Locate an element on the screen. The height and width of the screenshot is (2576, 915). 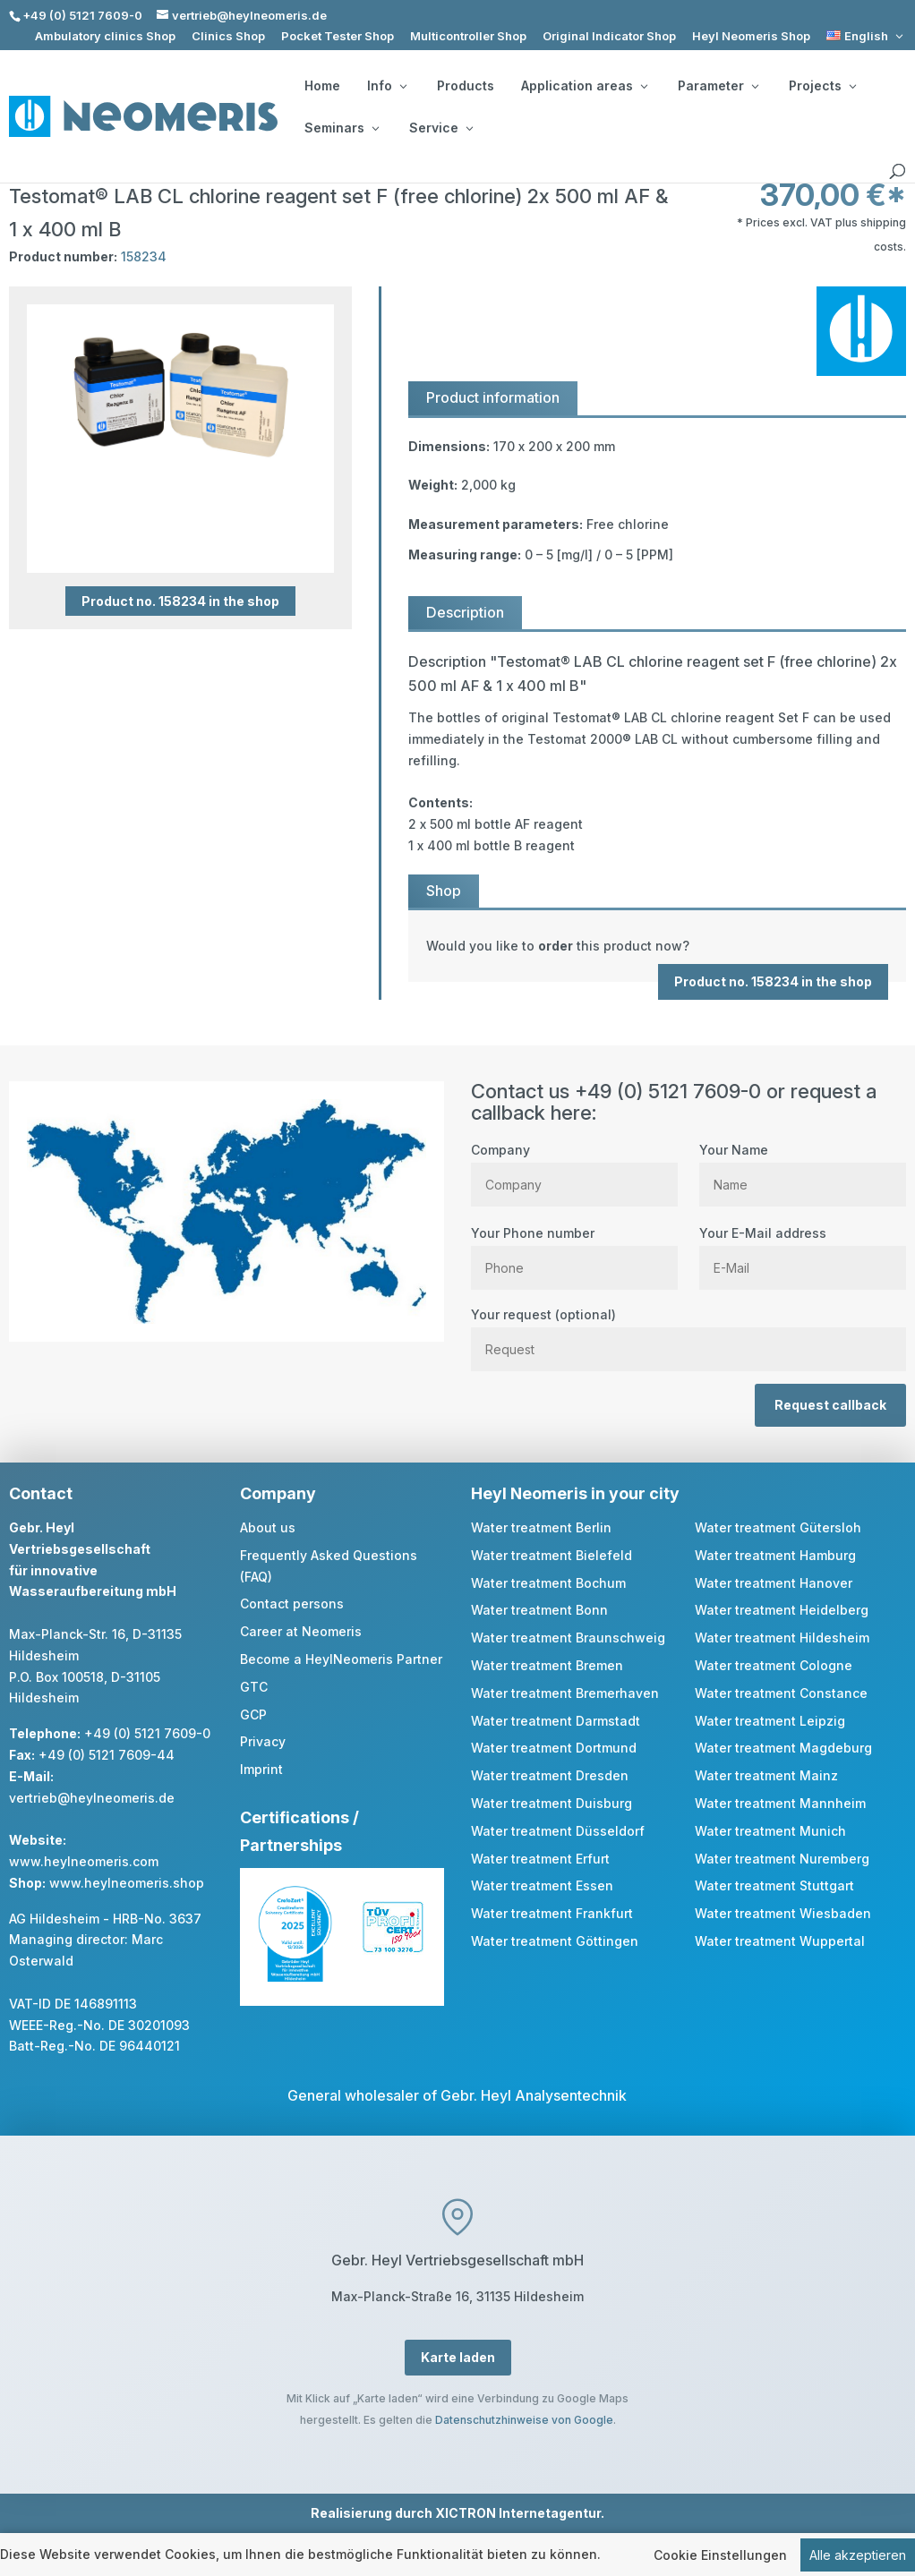
Your Name is located at coordinates (802, 1167).